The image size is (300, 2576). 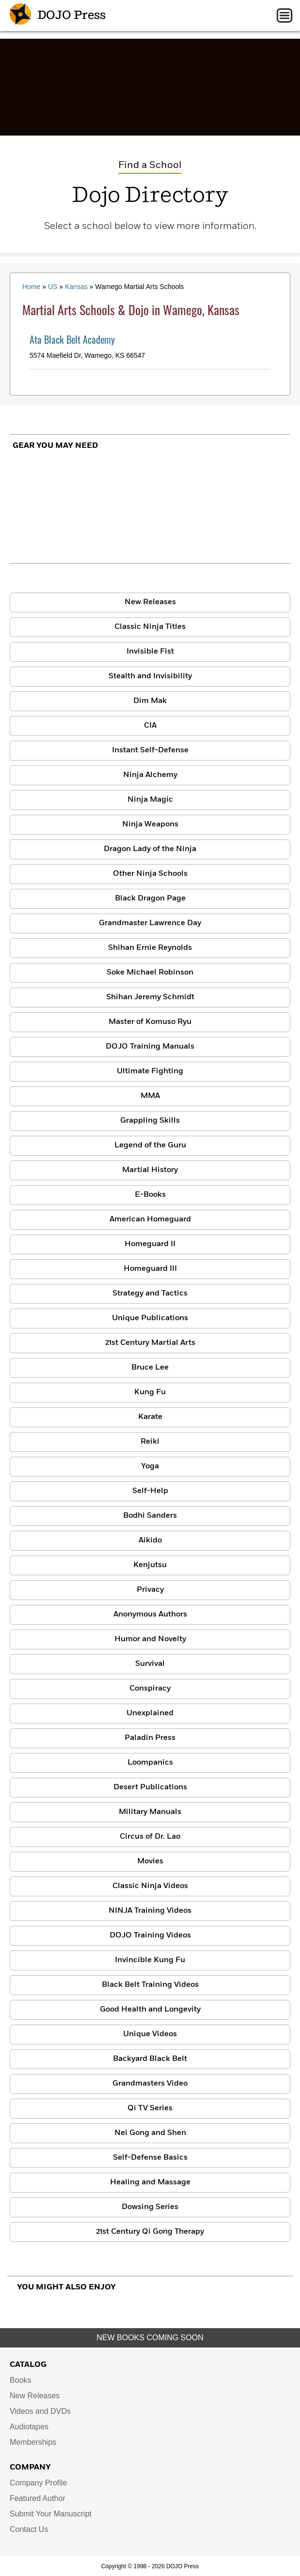 What do you see at coordinates (150, 1565) in the screenshot?
I see `Kenjutsu` at bounding box center [150, 1565].